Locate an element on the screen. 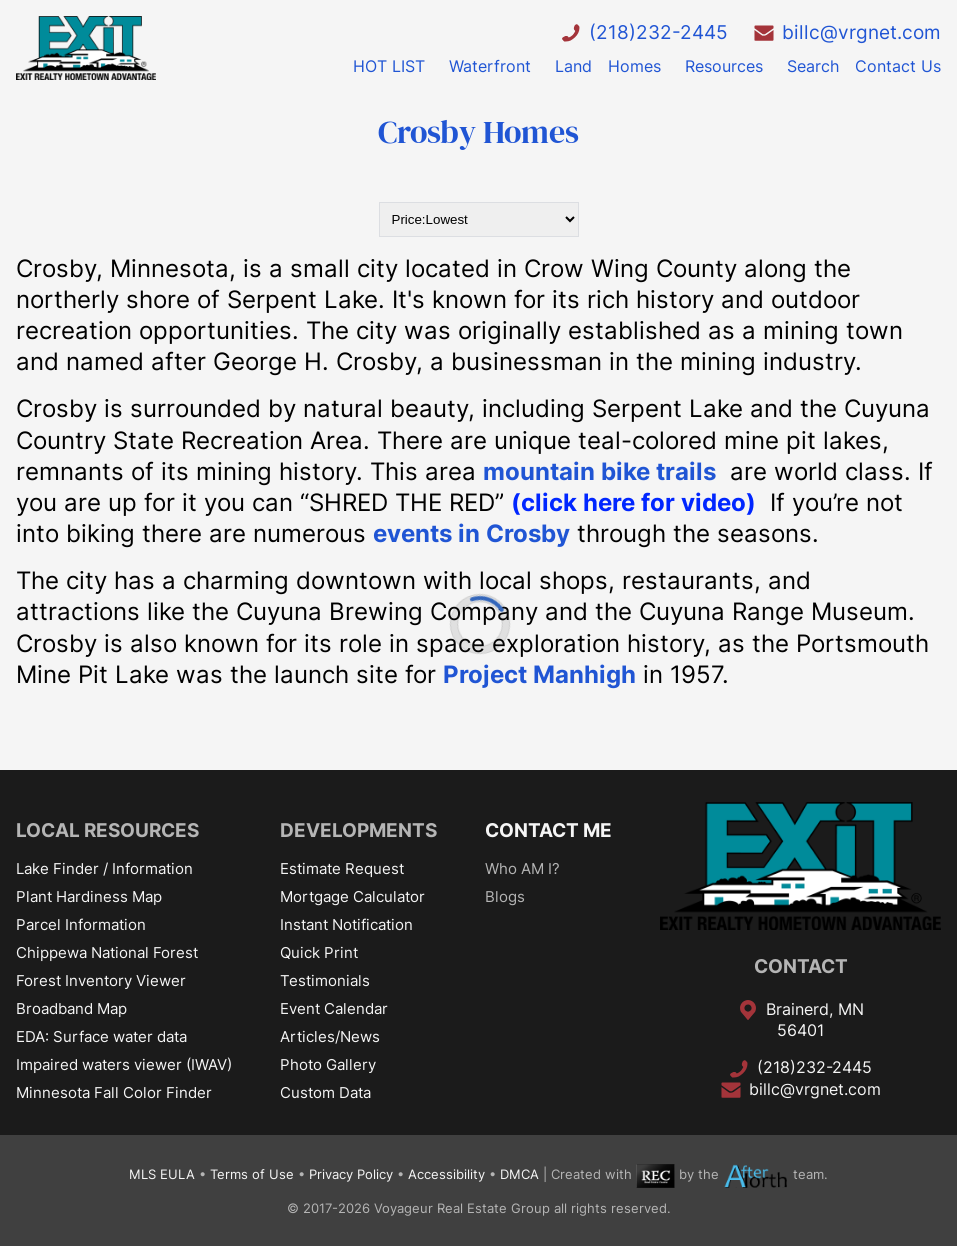 This screenshot has width=957, height=1246. Minnesota Fall Color Finder is located at coordinates (114, 1092).